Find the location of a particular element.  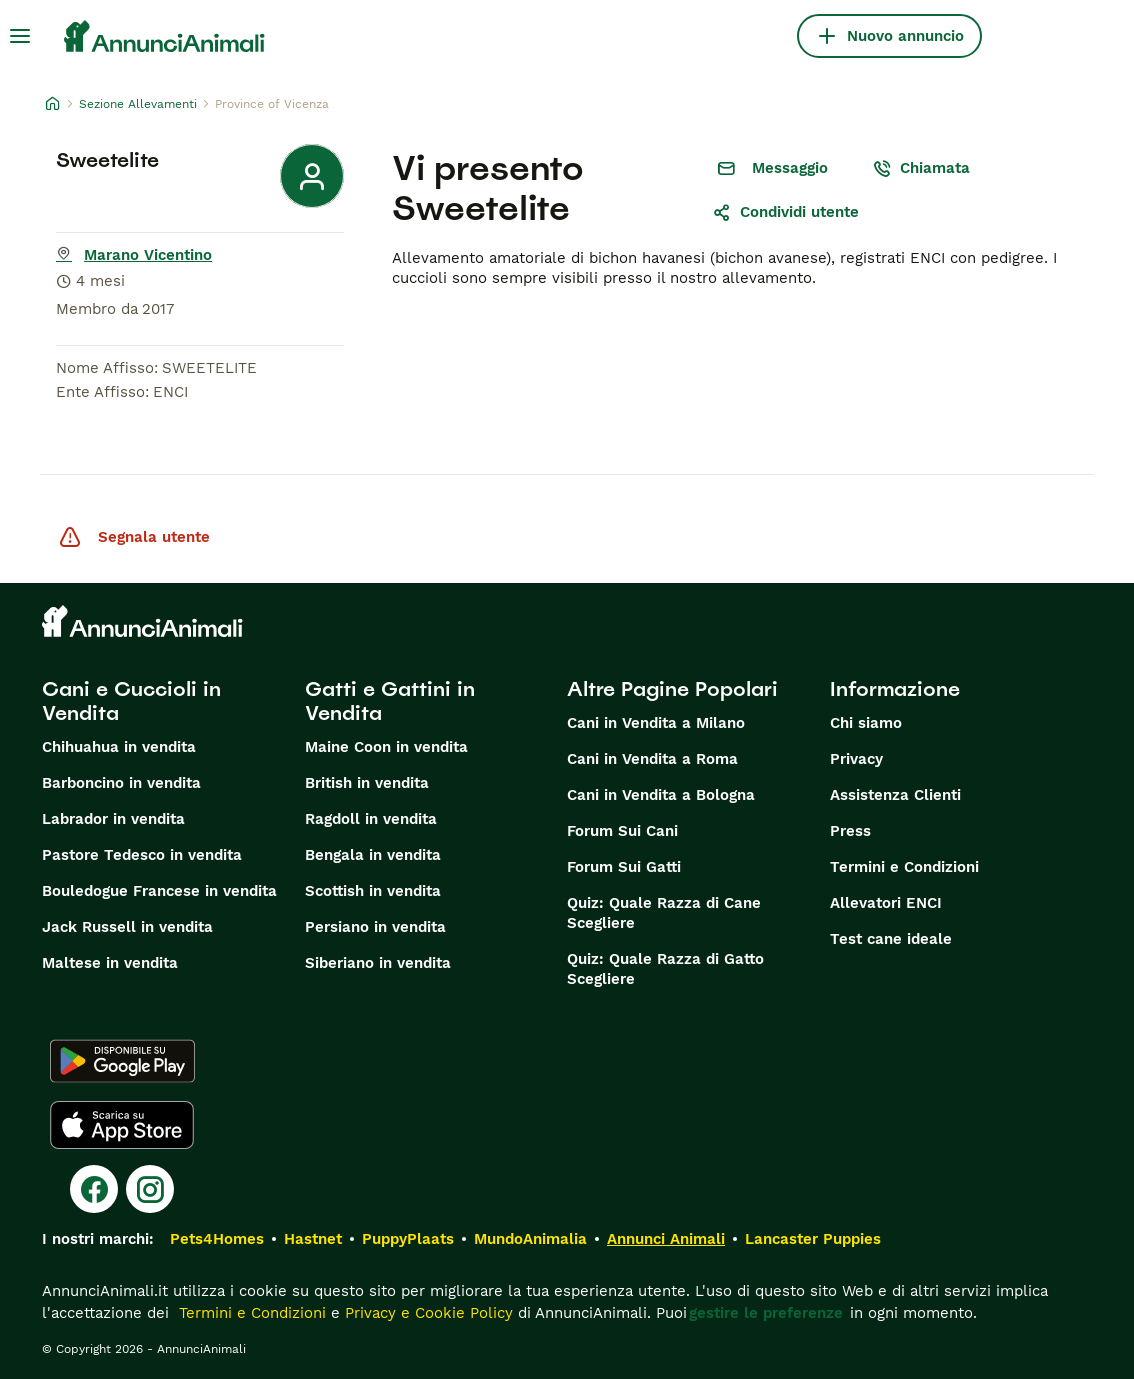

Press is located at coordinates (850, 831).